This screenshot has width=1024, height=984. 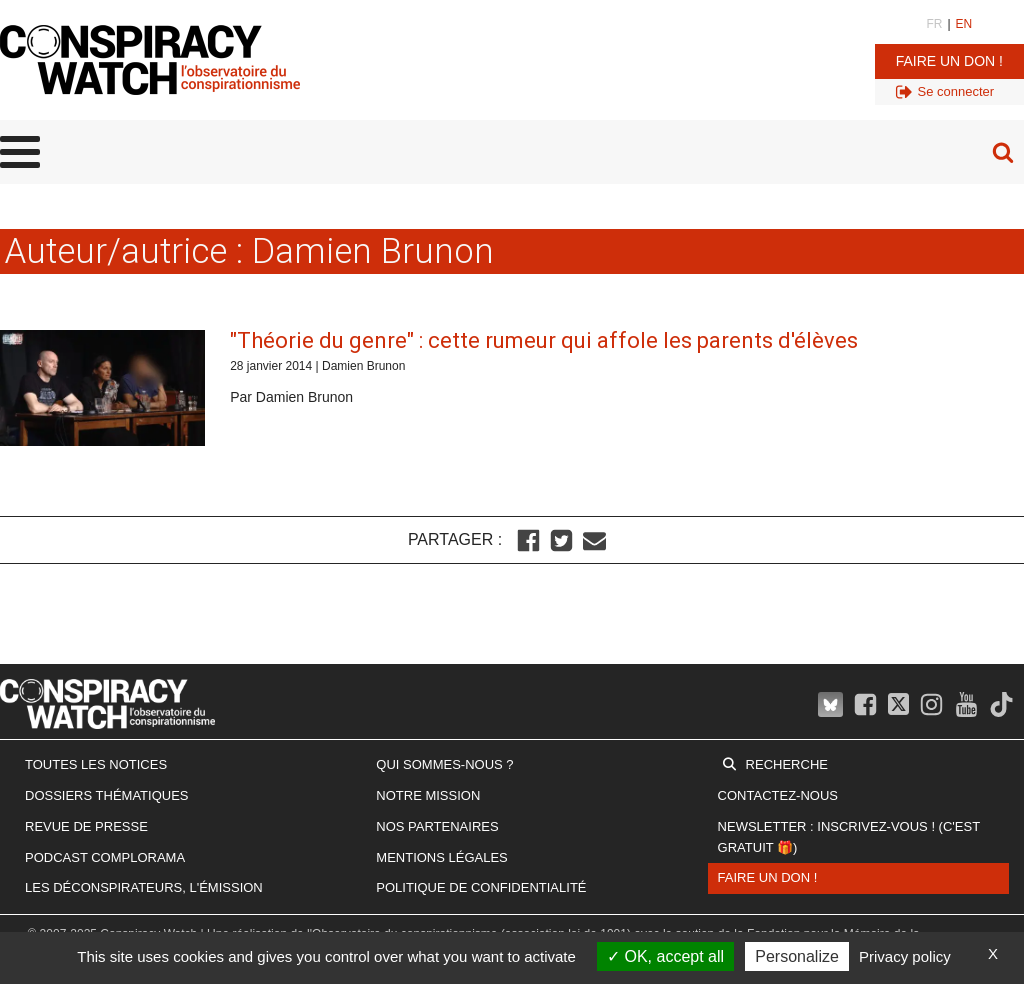 I want to click on EN, so click(x=964, y=24).